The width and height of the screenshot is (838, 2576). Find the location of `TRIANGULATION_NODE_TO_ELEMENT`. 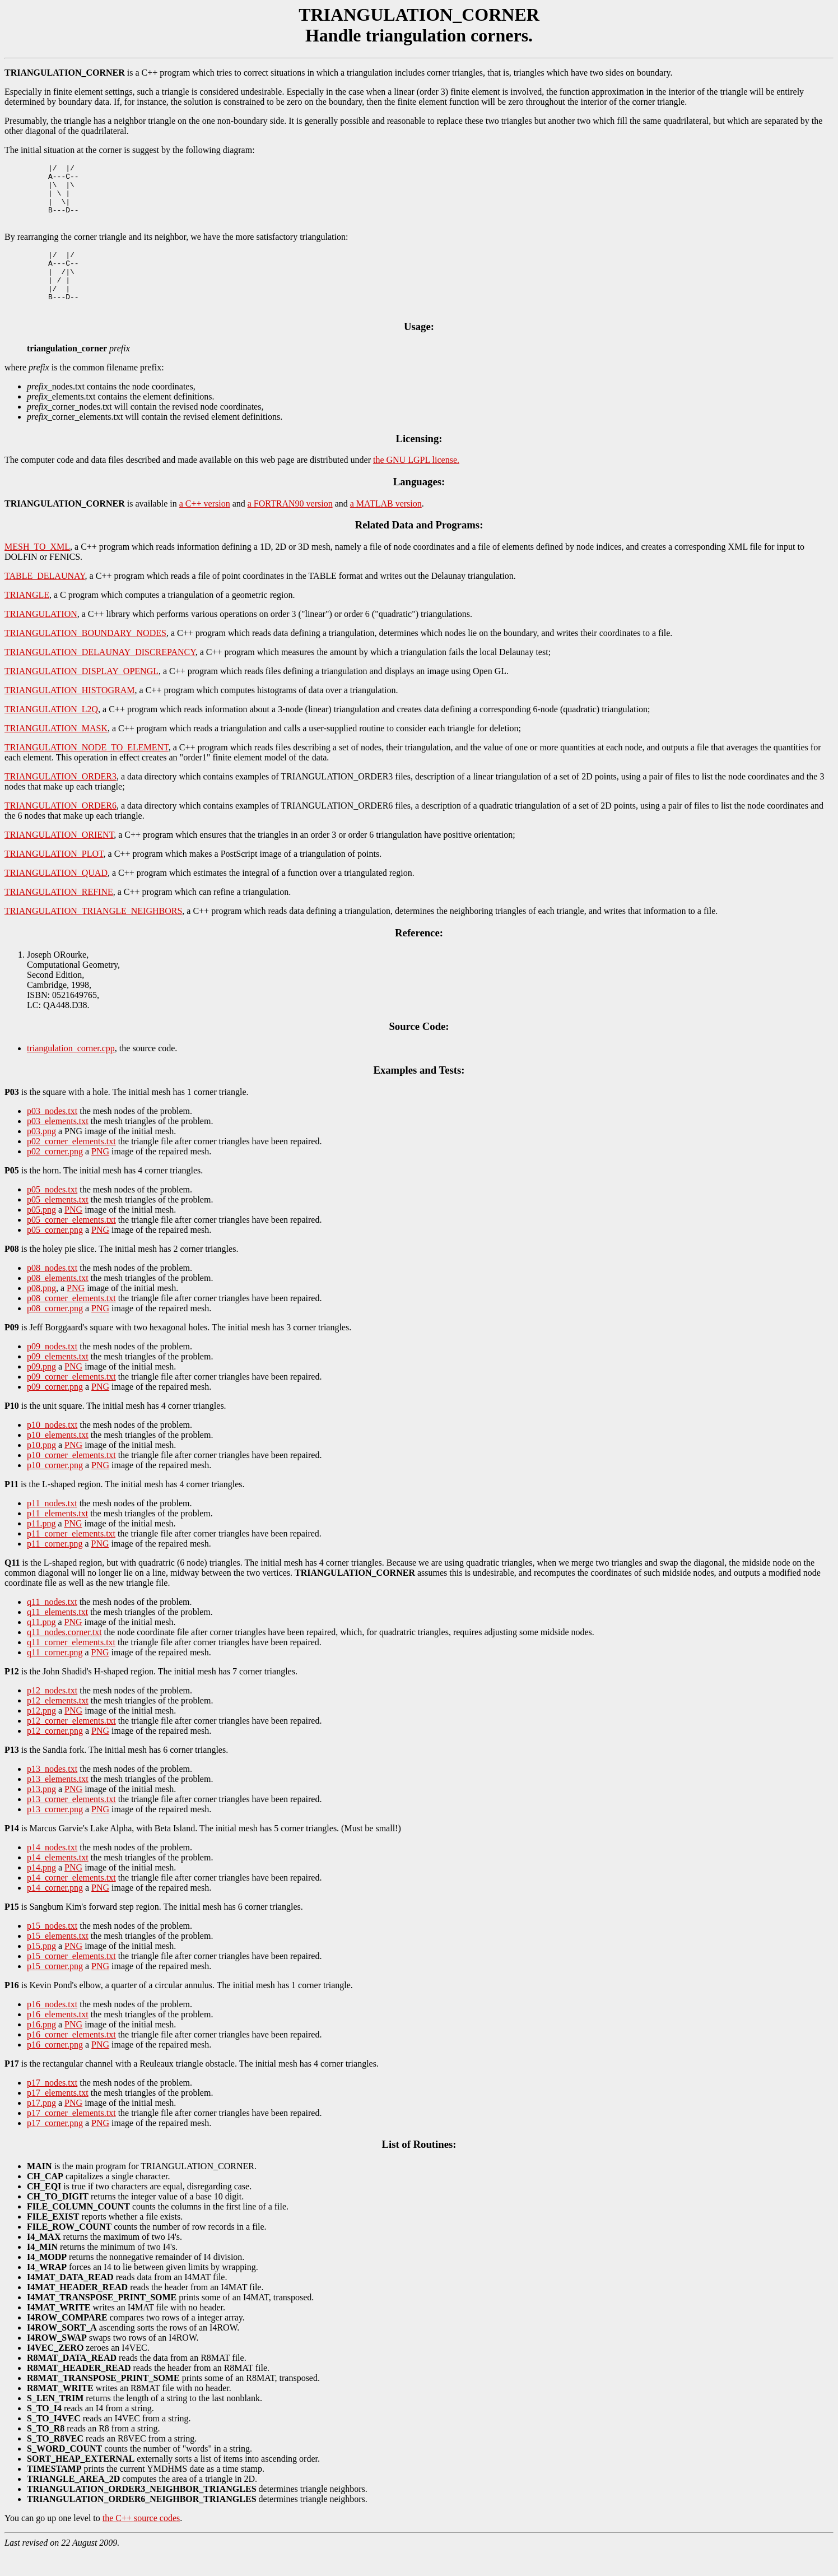

TRIANGULATION_NODE_TO_ELEMENT is located at coordinates (86, 771).